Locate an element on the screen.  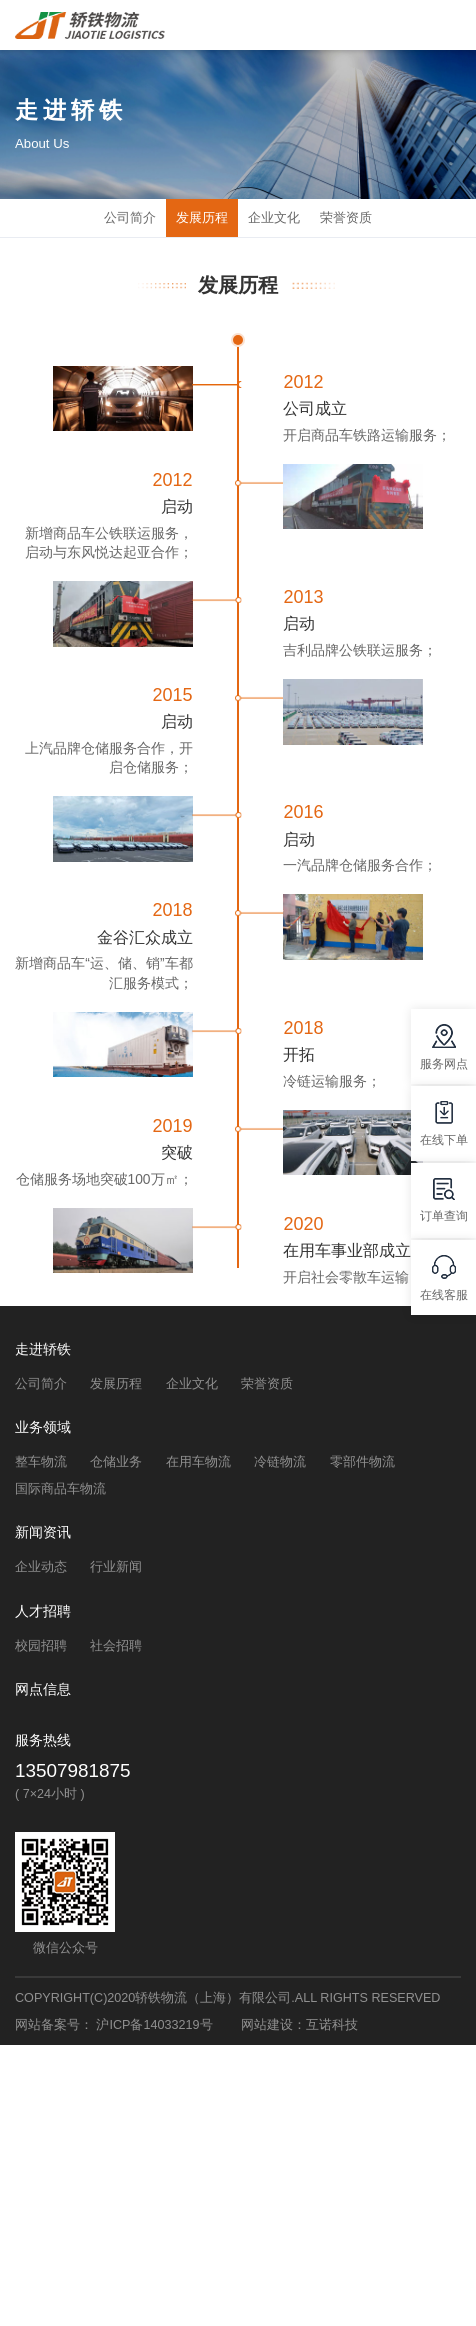
网点信息 is located at coordinates (43, 1689).